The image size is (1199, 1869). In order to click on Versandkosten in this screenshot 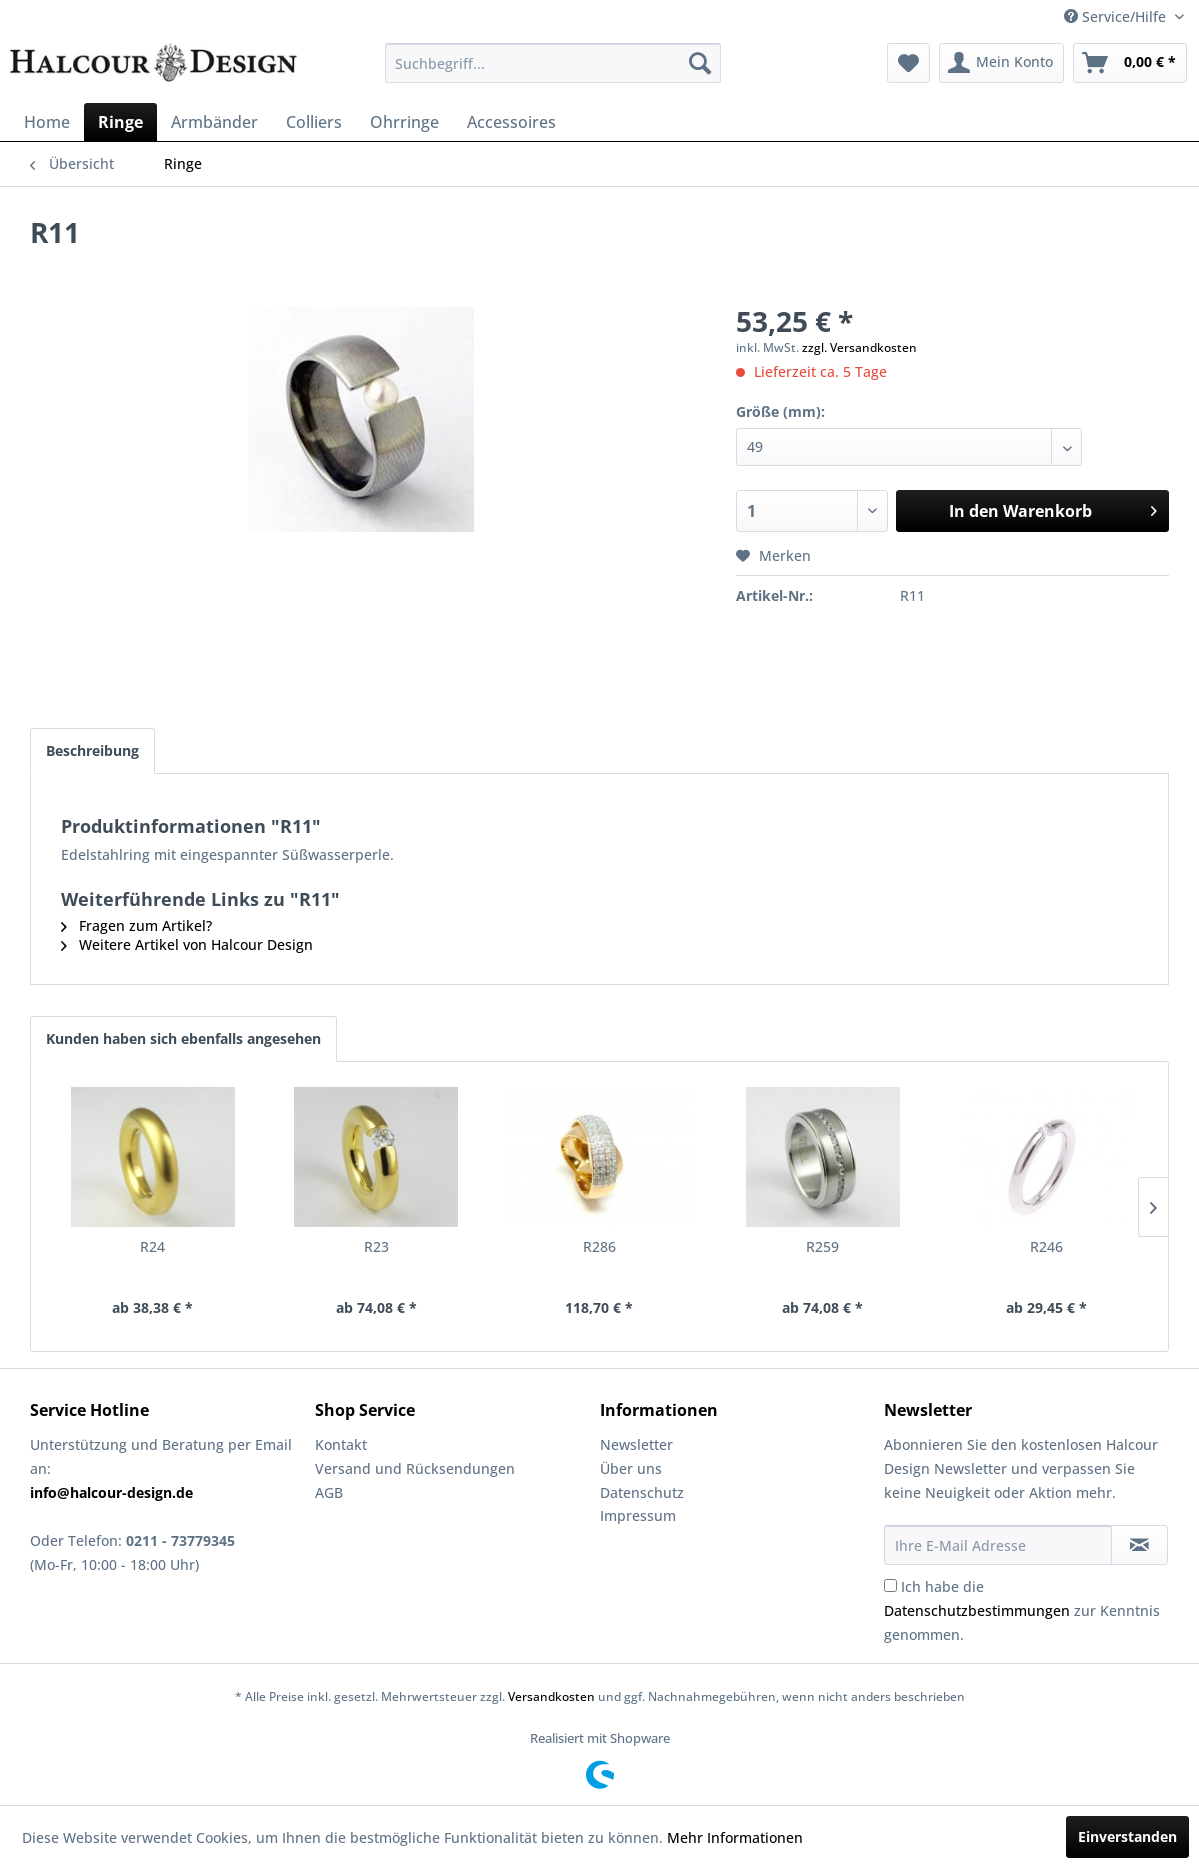, I will do `click(551, 1696)`.